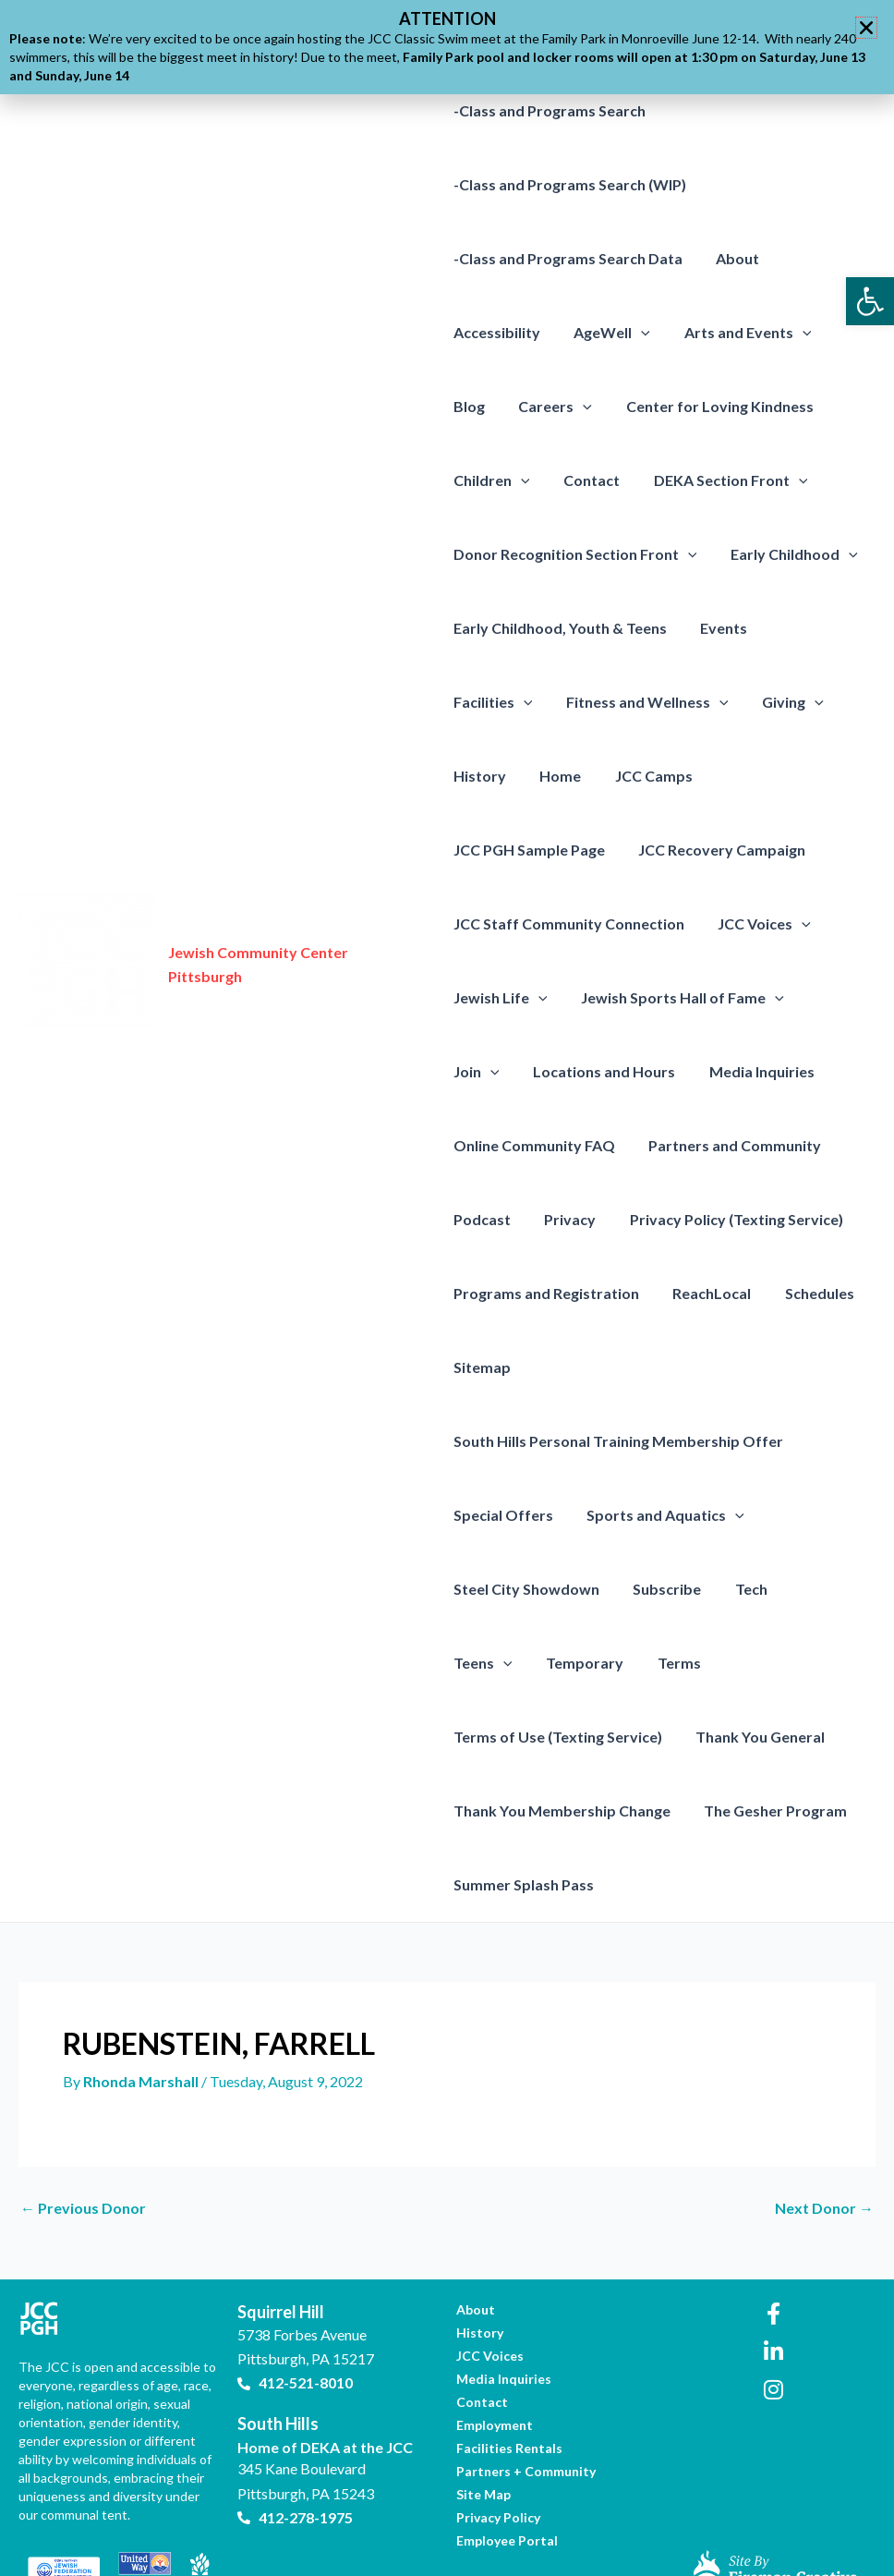  Describe the element at coordinates (870, 301) in the screenshot. I see `[link]` at that location.